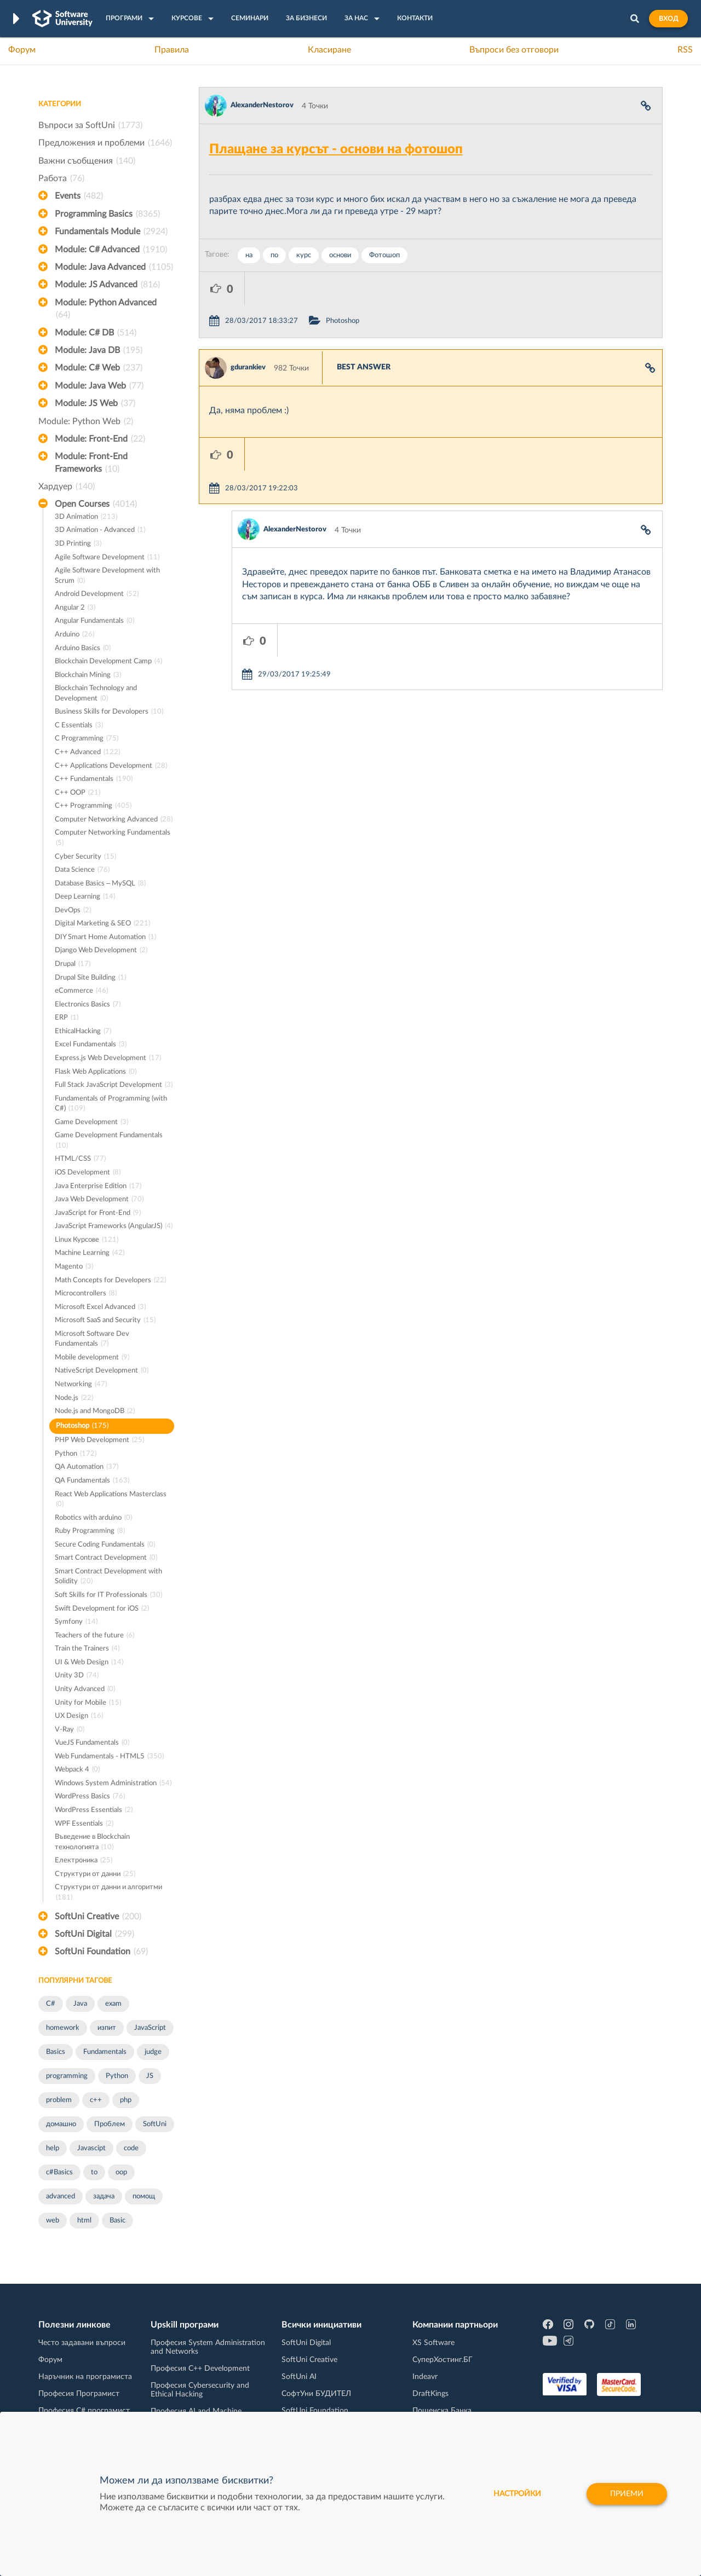 The width and height of the screenshot is (701, 2576). What do you see at coordinates (114, 1085) in the screenshot?
I see `Full Stack JavaScript Development` at bounding box center [114, 1085].